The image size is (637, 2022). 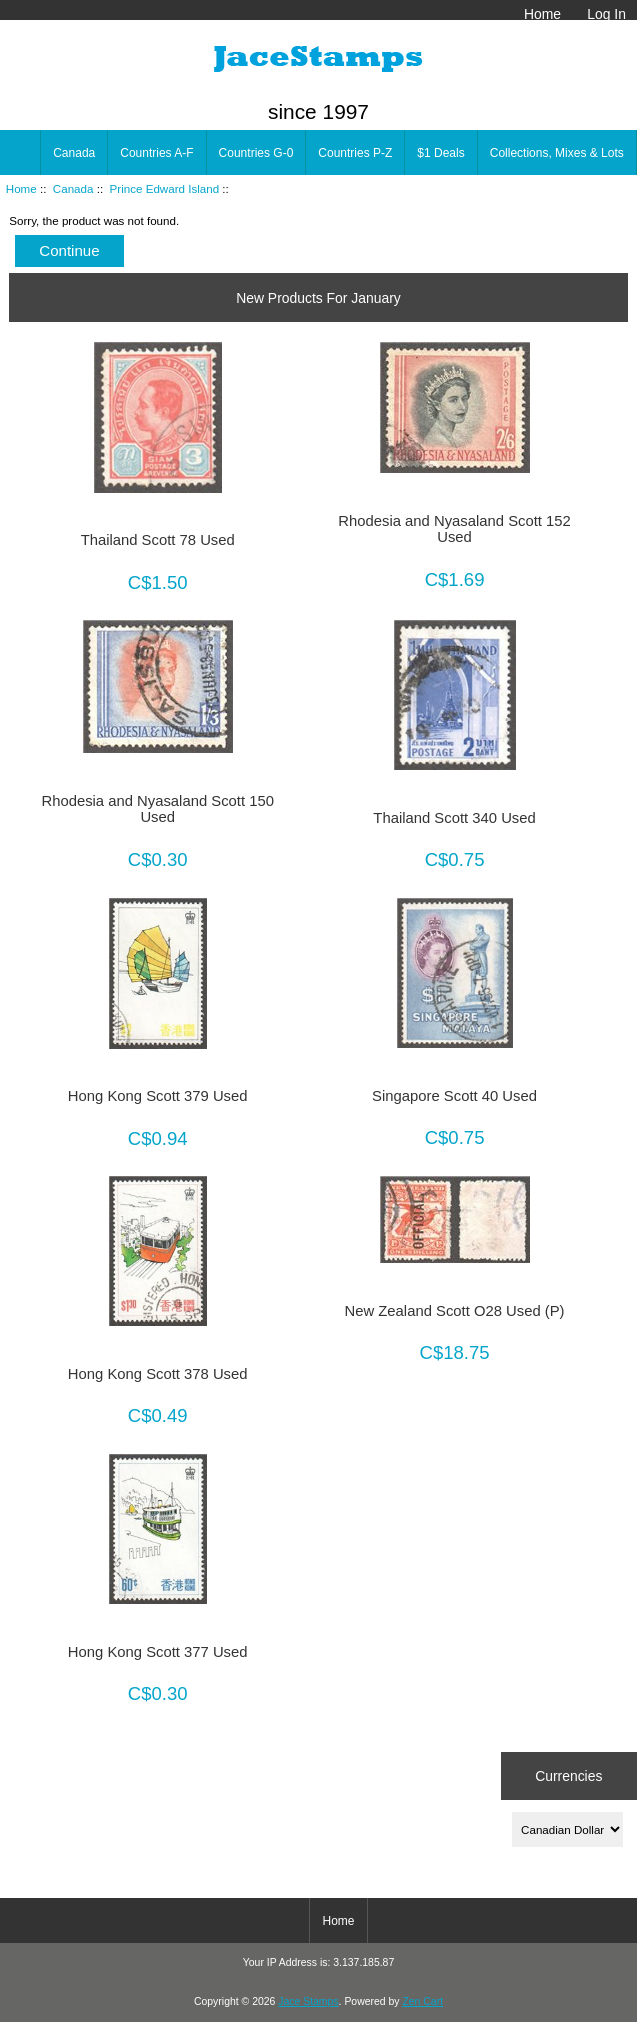 I want to click on Home, so click(x=542, y=14).